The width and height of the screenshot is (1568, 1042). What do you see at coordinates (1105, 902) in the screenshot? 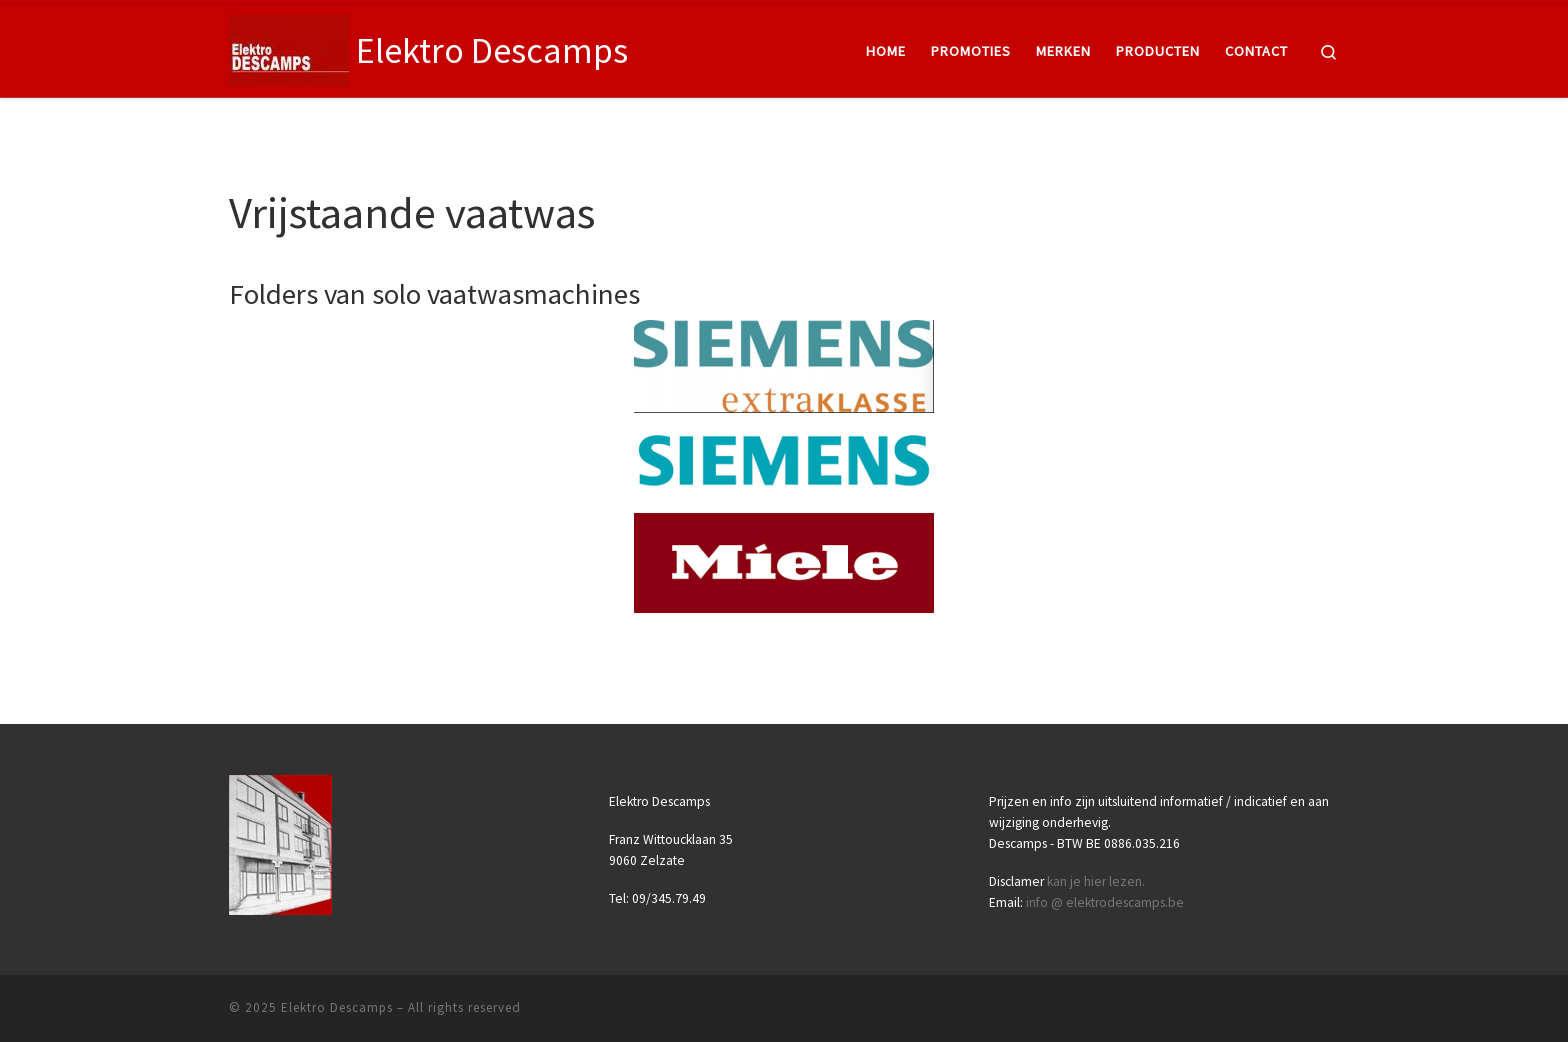
I see `info @ elektrodescamps.be` at bounding box center [1105, 902].